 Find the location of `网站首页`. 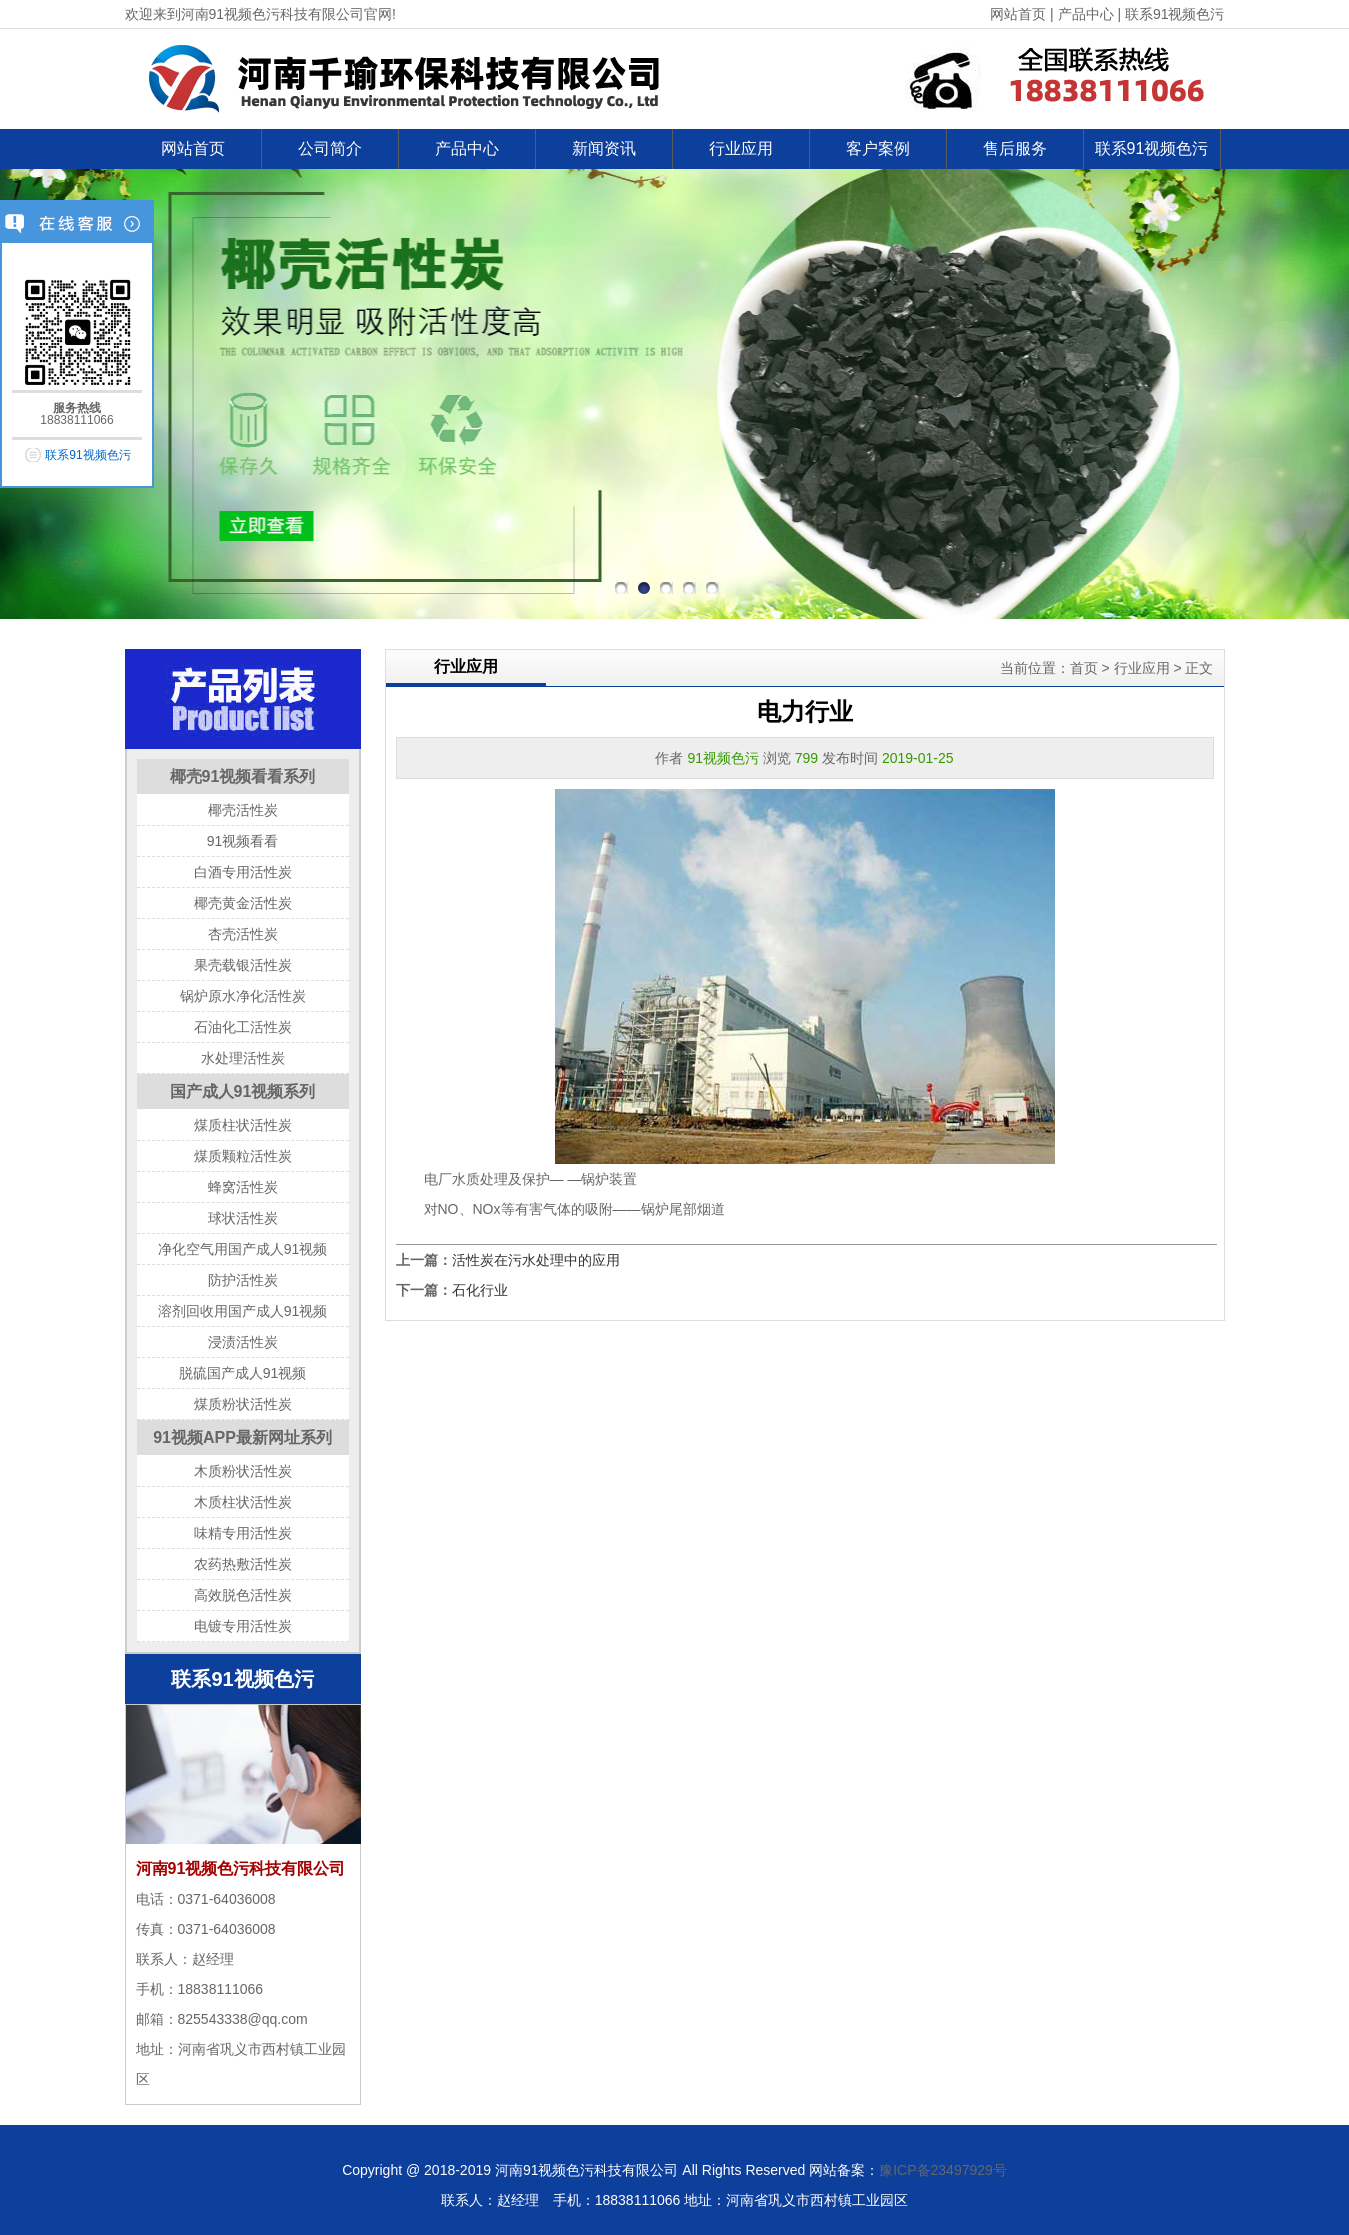

网站首页 is located at coordinates (1018, 14).